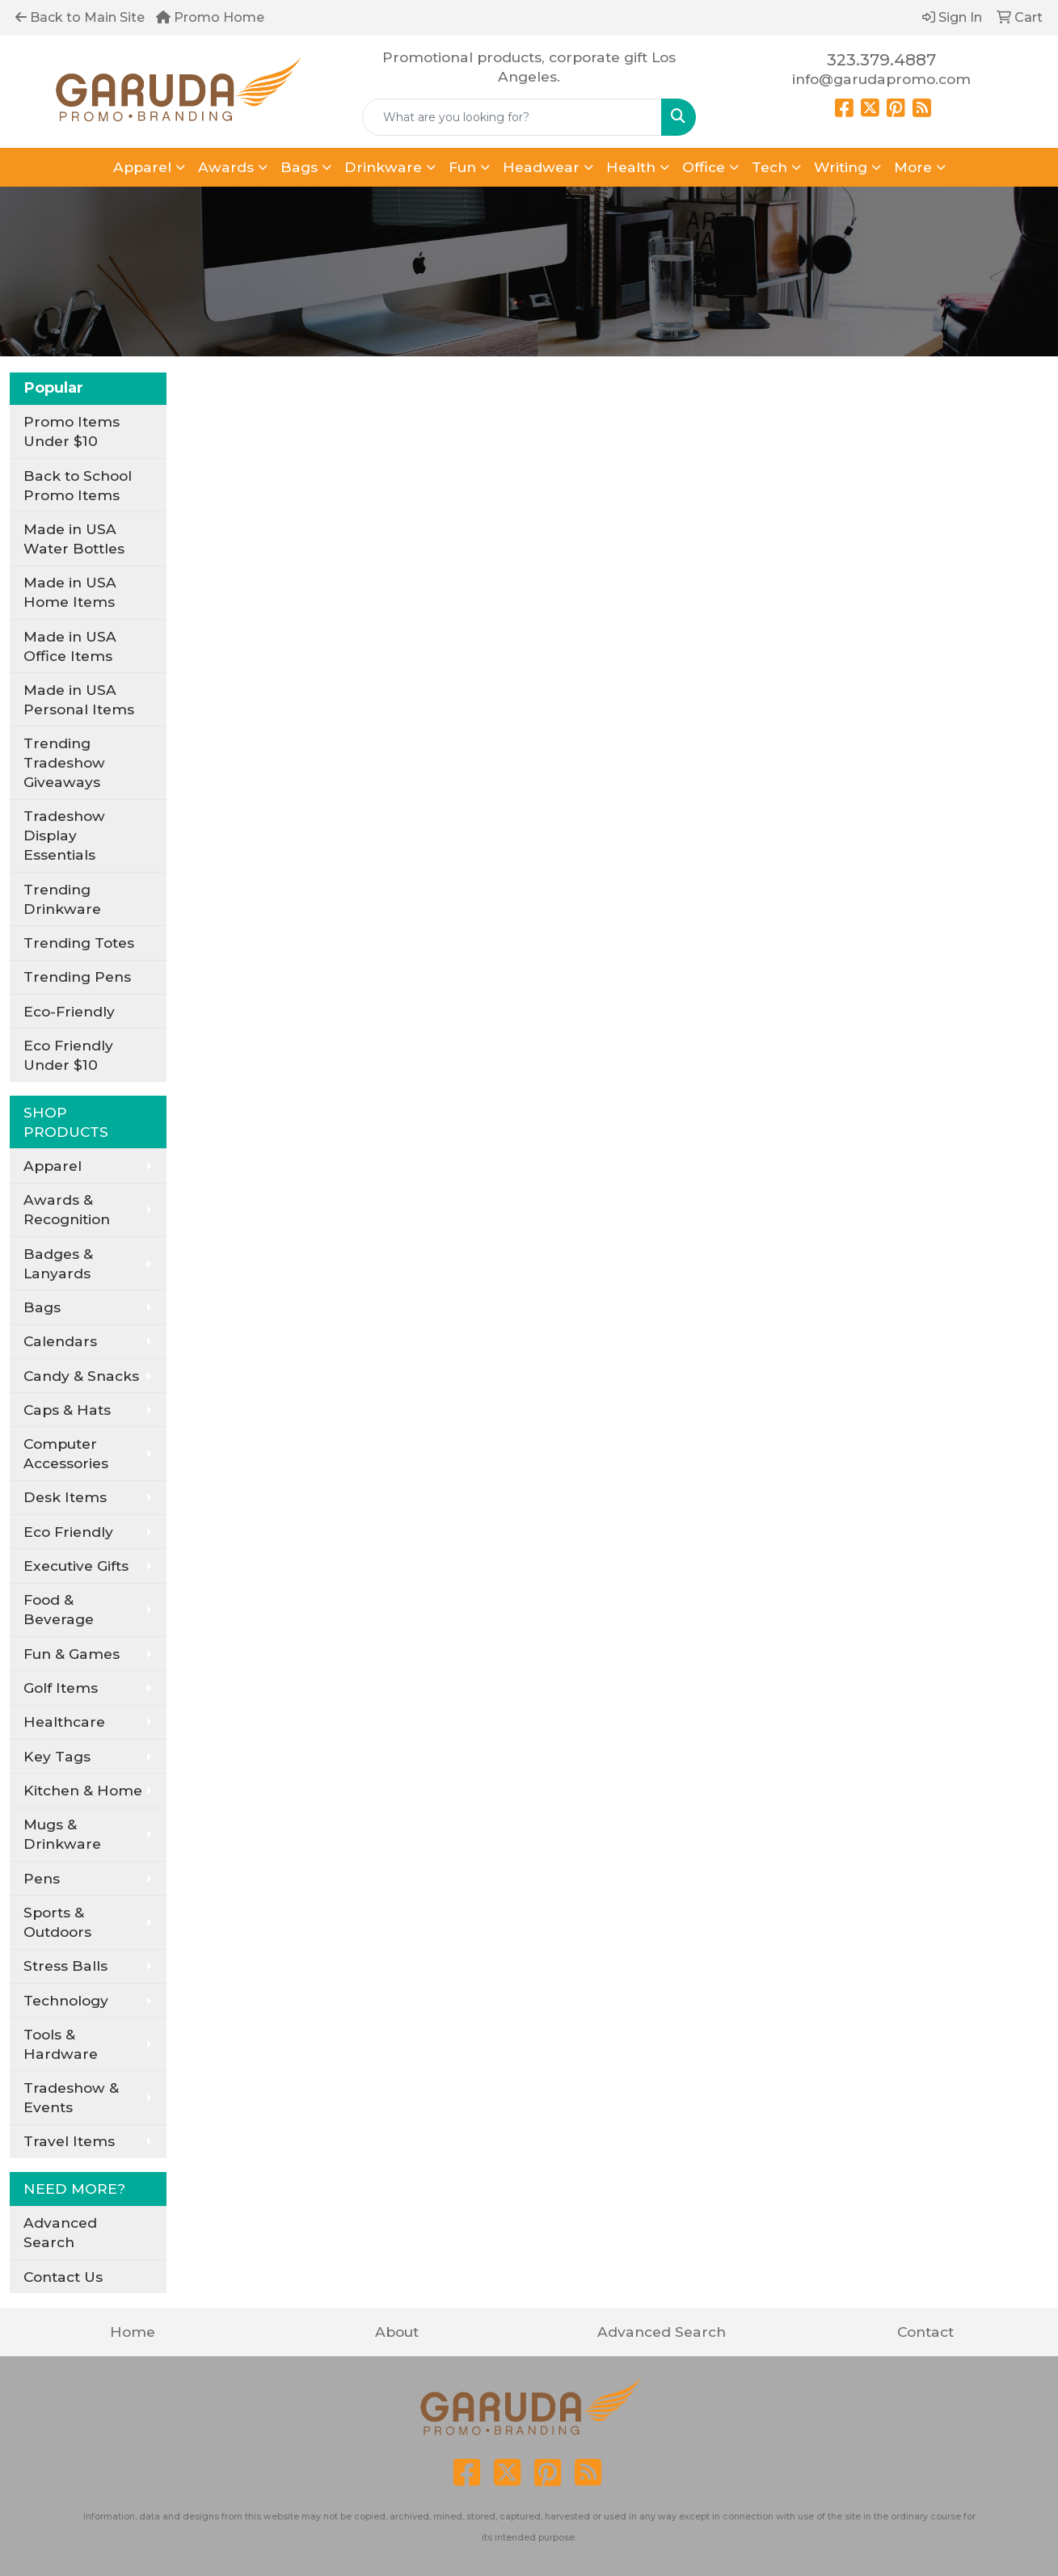 The width and height of the screenshot is (1058, 2576). What do you see at coordinates (299, 166) in the screenshot?
I see `Bags [button]` at bounding box center [299, 166].